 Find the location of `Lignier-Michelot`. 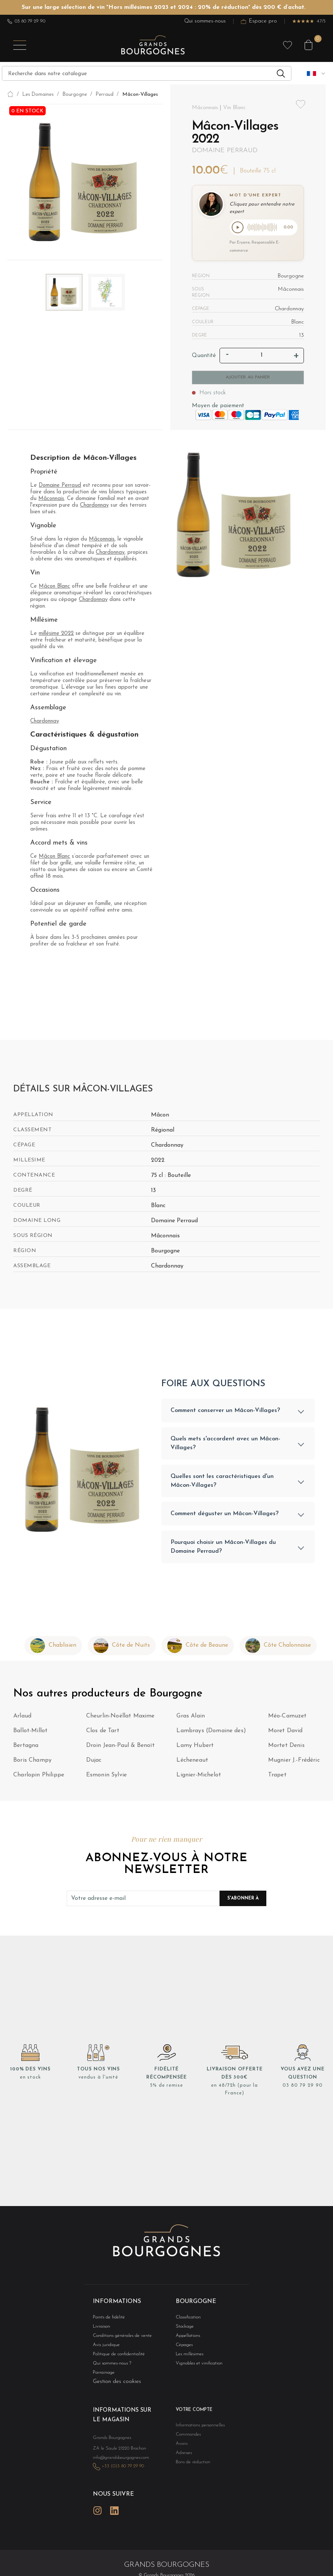

Lignier-Michelot is located at coordinates (198, 1779).